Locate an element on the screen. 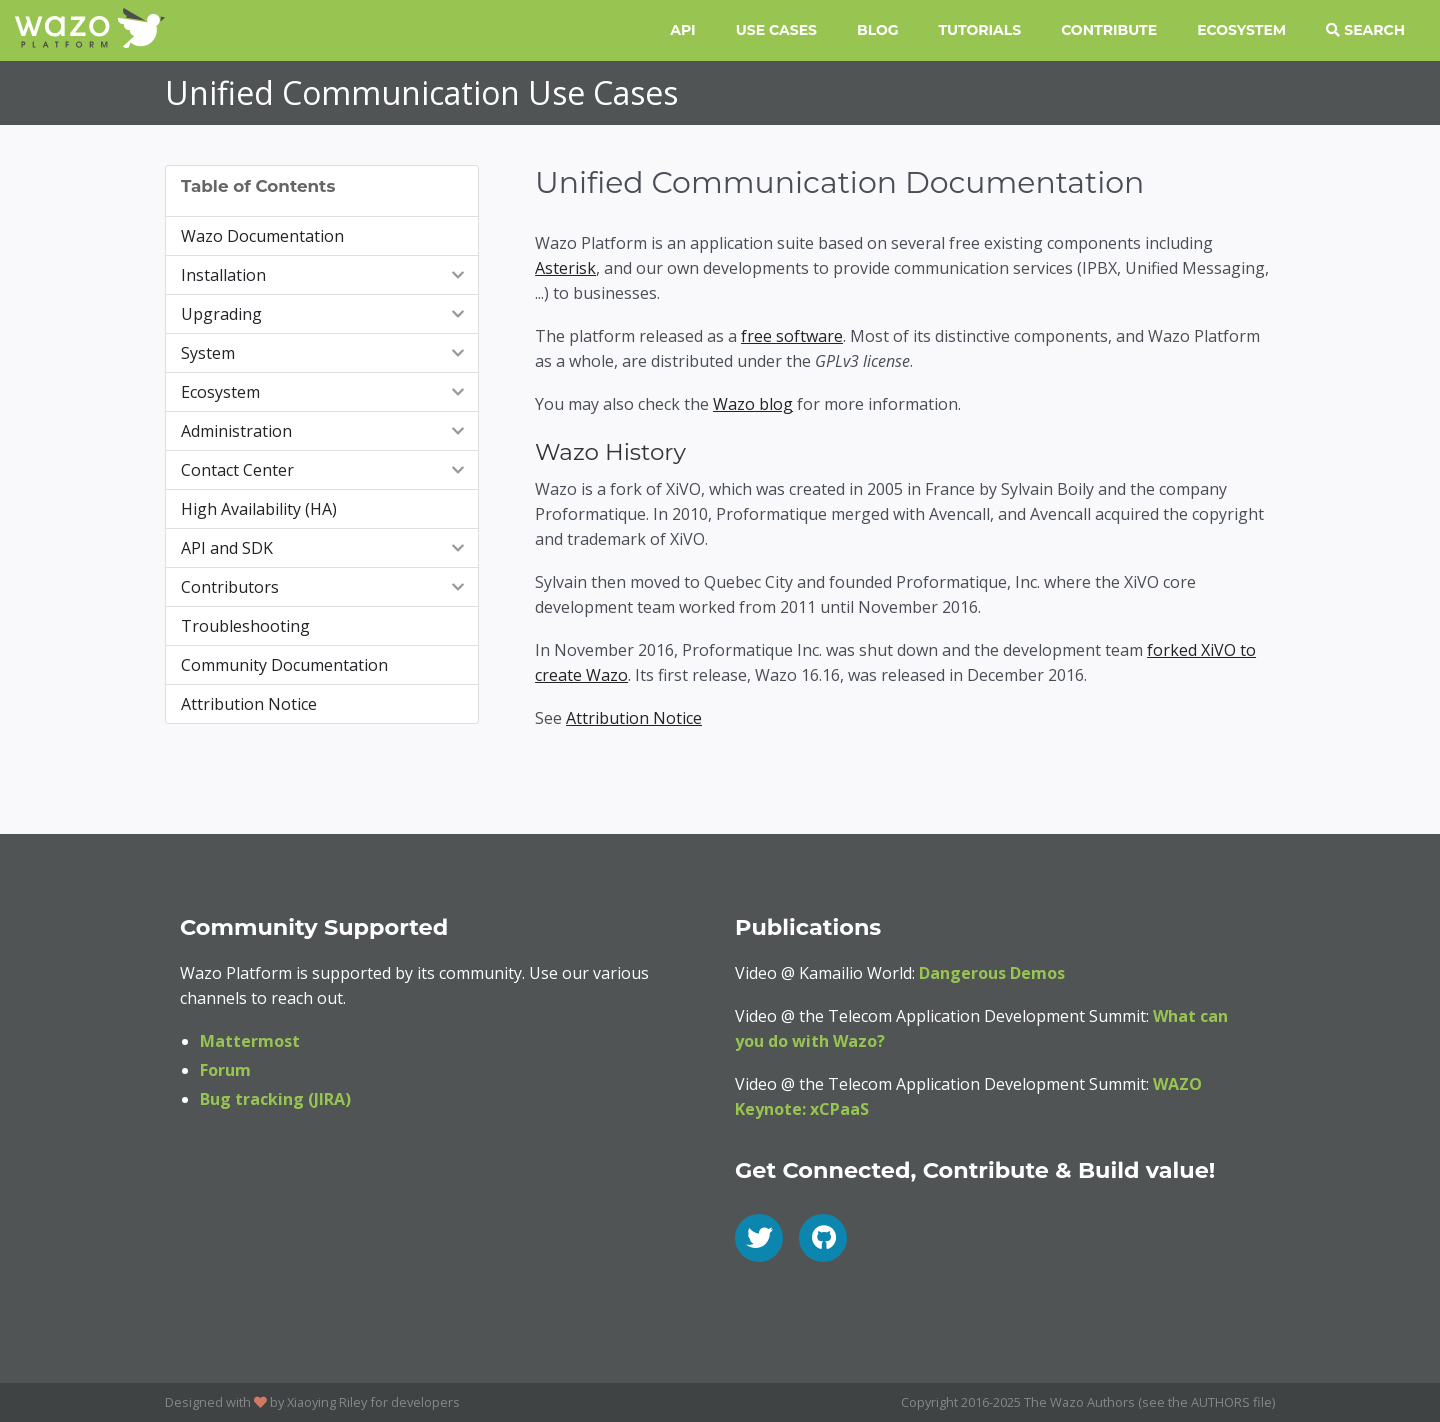 The width and height of the screenshot is (1440, 1422). Troubleshooting is located at coordinates (245, 626).